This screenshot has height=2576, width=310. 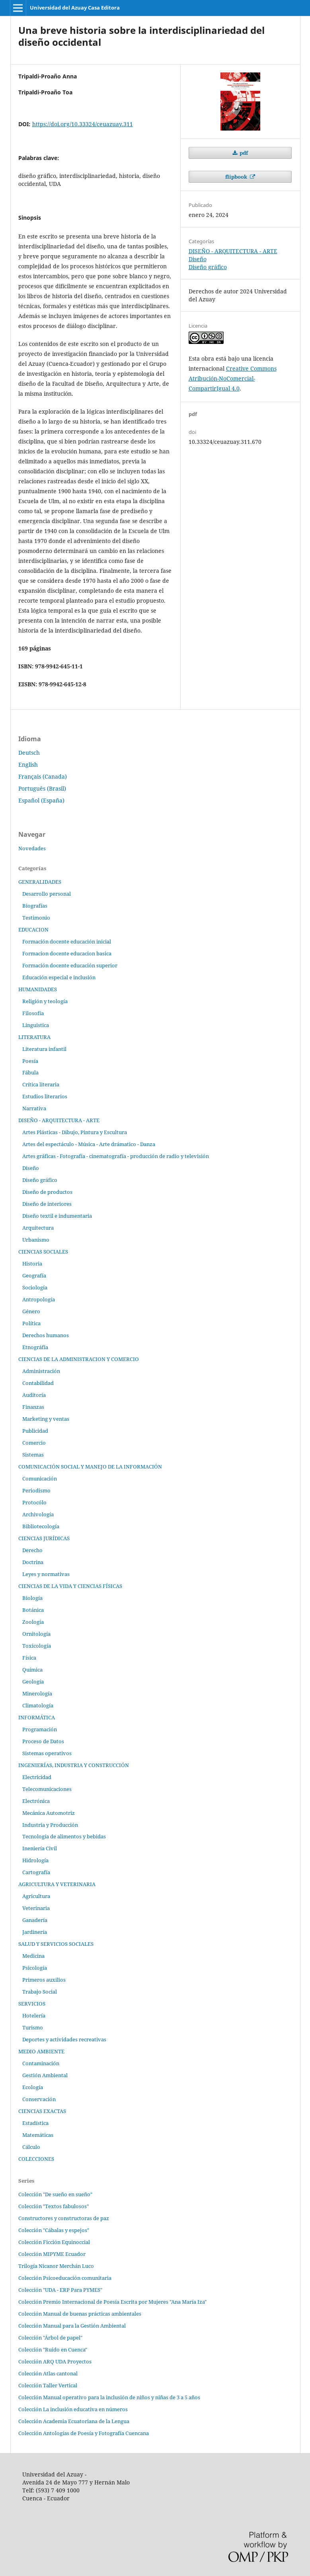 What do you see at coordinates (79, 2313) in the screenshot?
I see `Colección Manual de buenas prácticas ambientales` at bounding box center [79, 2313].